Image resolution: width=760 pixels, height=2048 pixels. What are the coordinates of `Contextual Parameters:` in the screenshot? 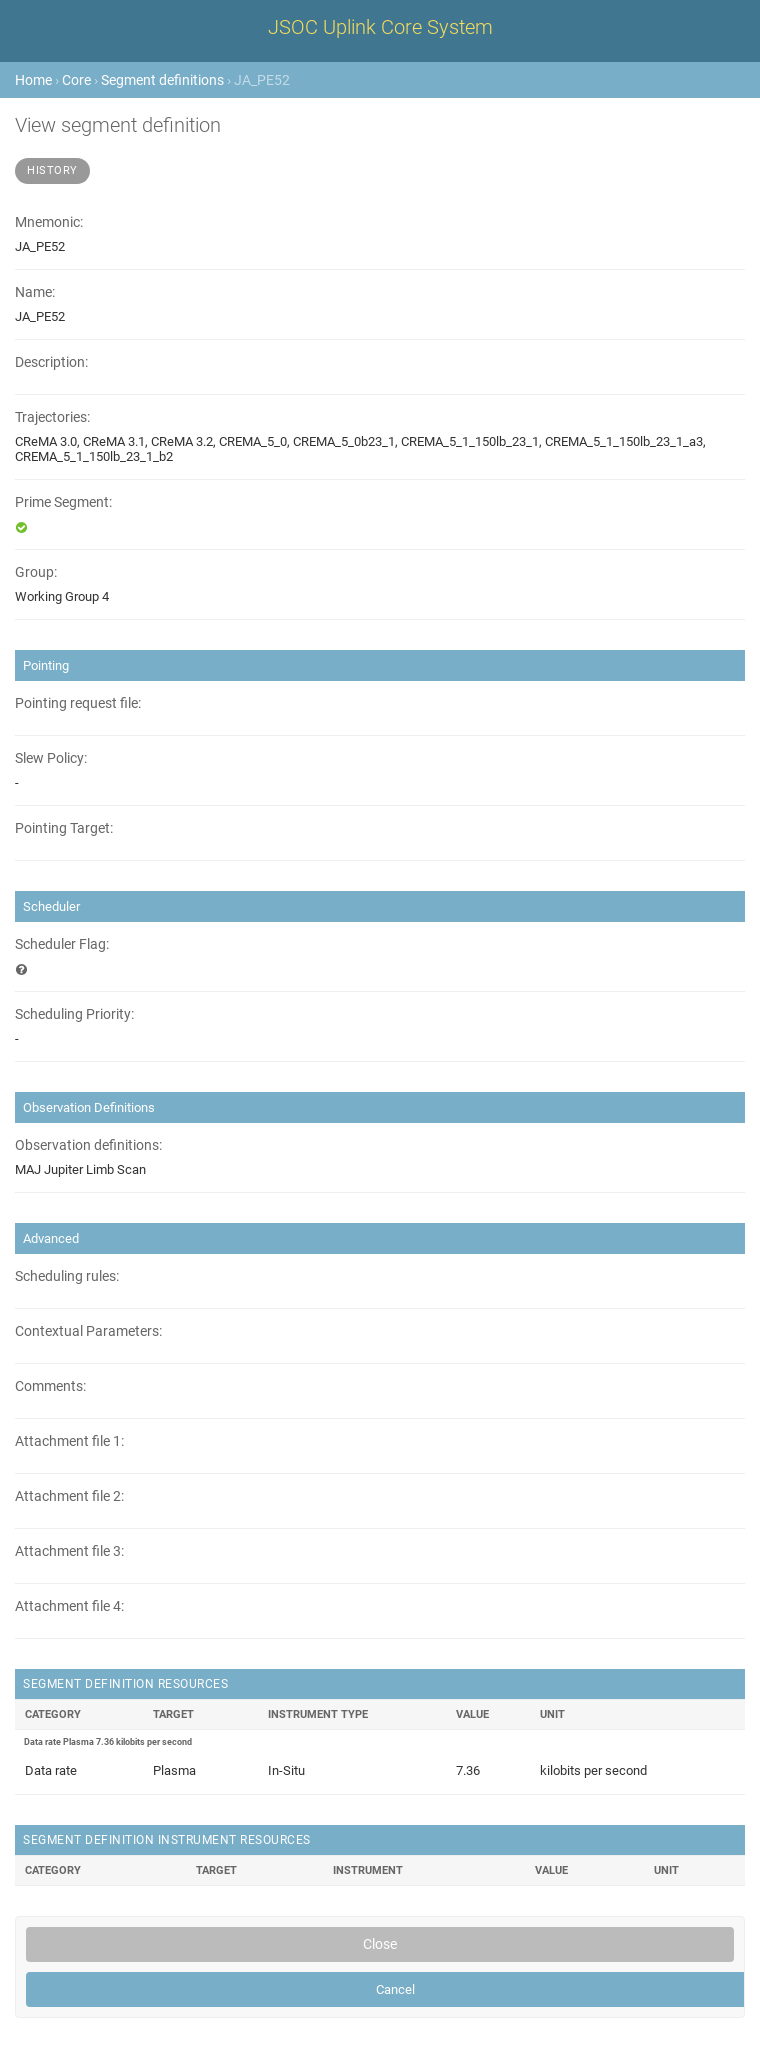 It's located at (88, 1331).